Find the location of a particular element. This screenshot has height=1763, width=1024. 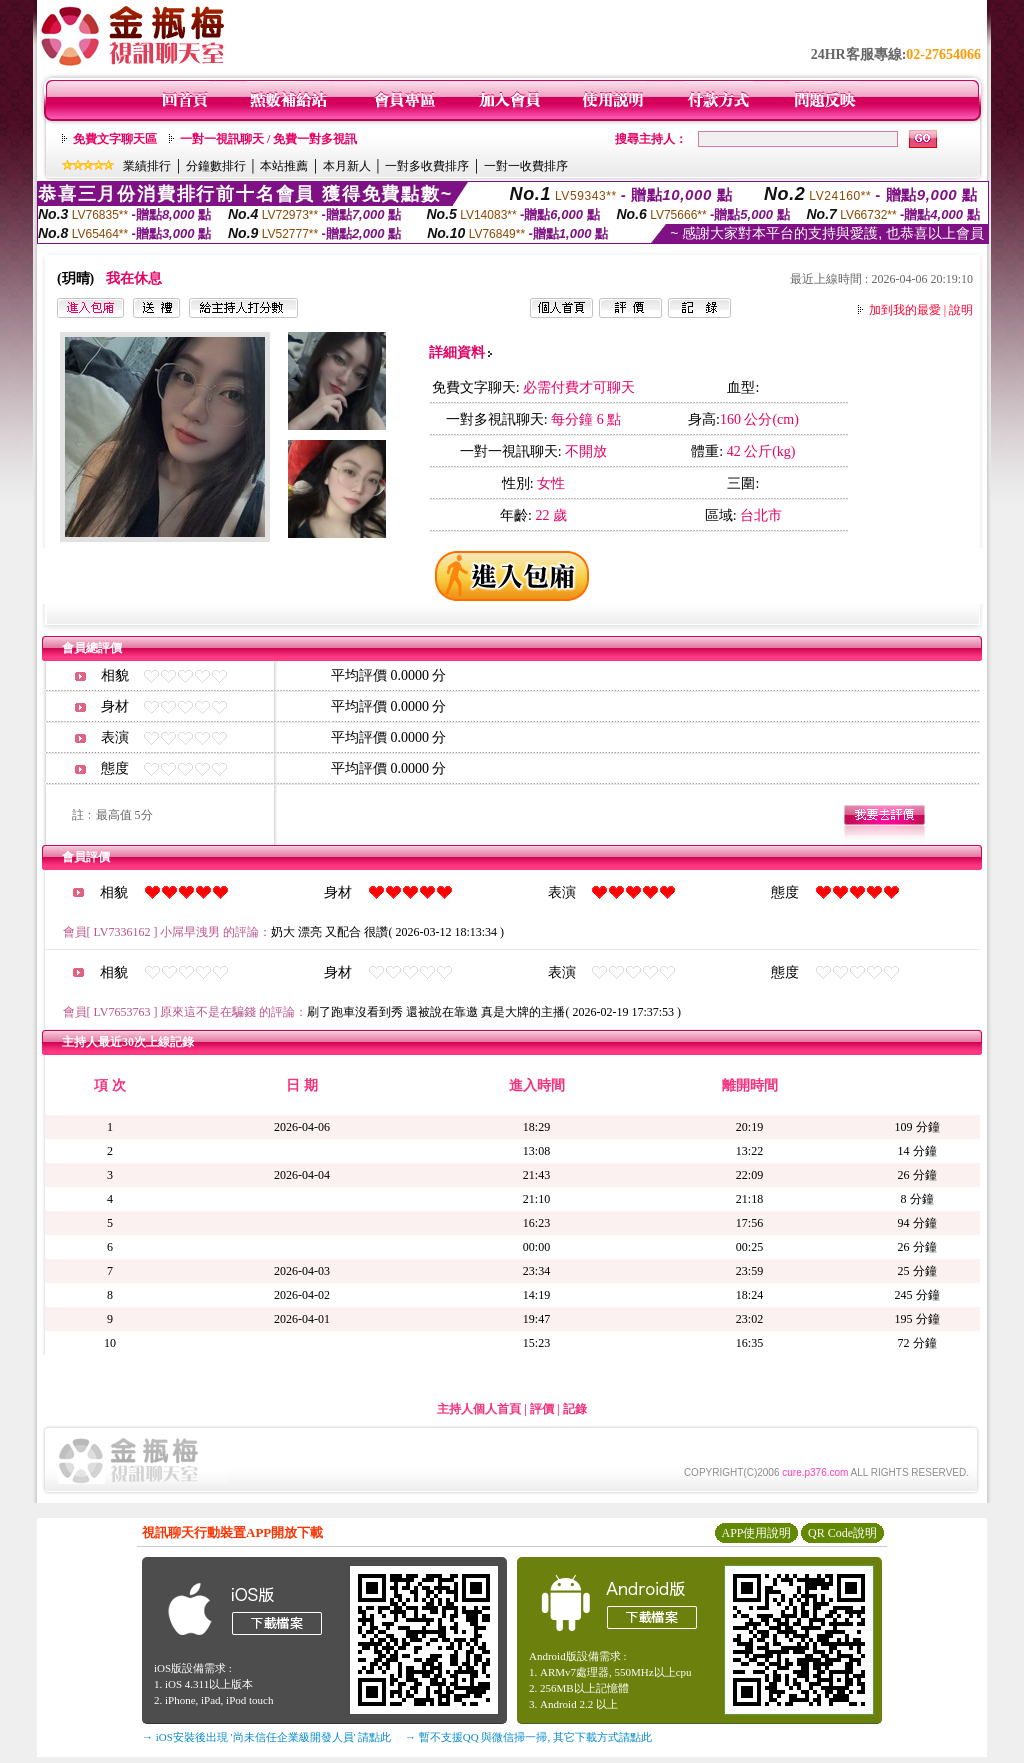

APP使用說明 is located at coordinates (756, 1533).